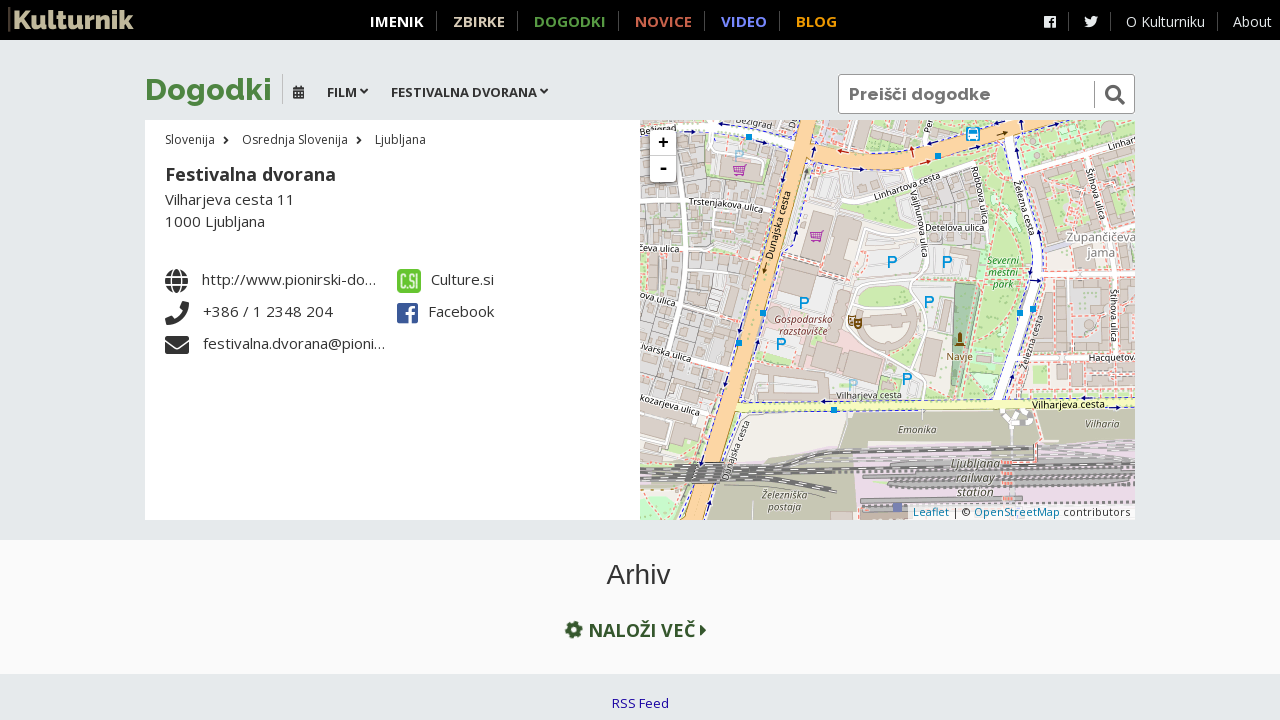  Describe the element at coordinates (1252, 21) in the screenshot. I see `About` at that location.